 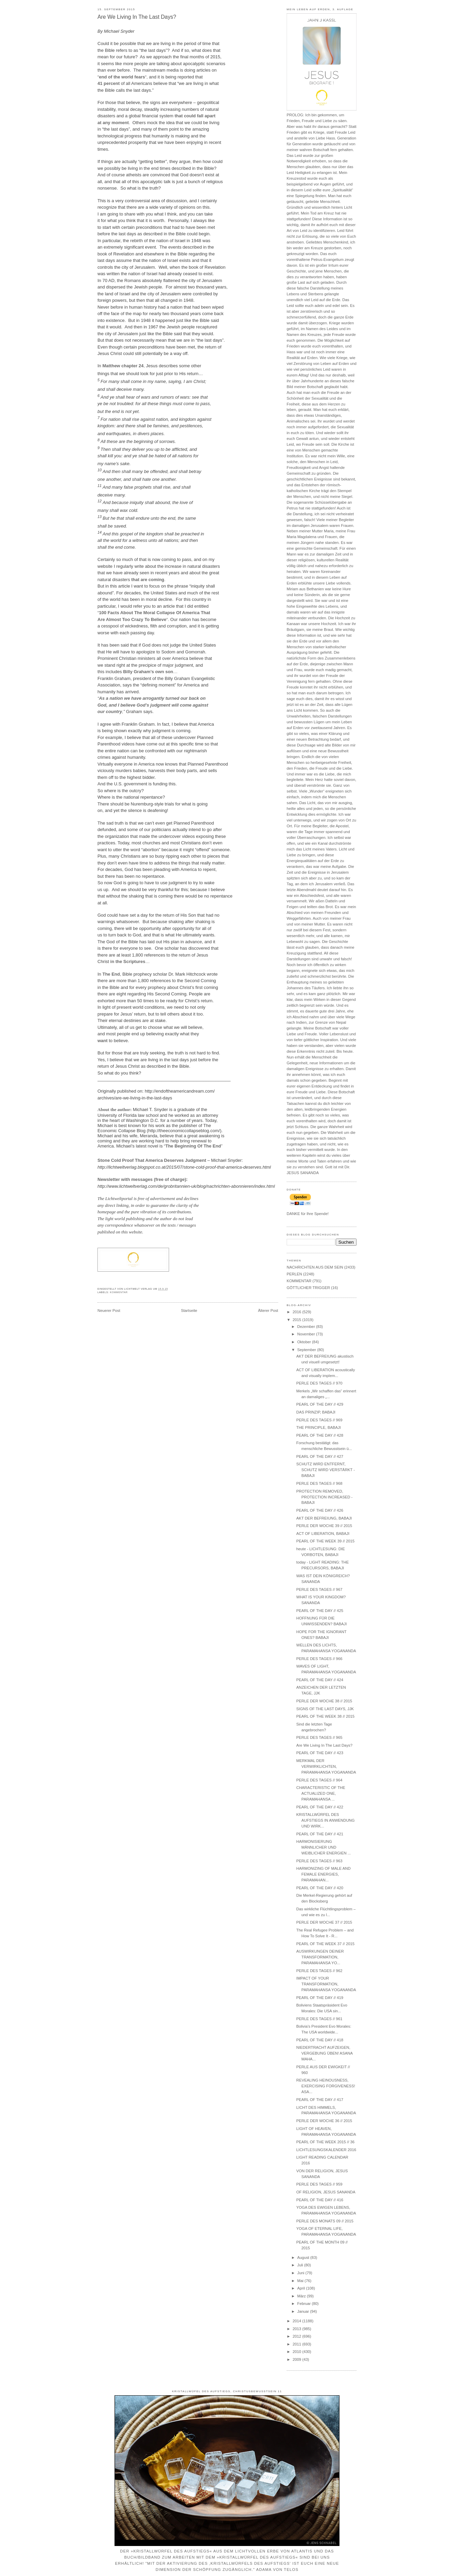 I want to click on Juni, so click(x=301, y=2273).